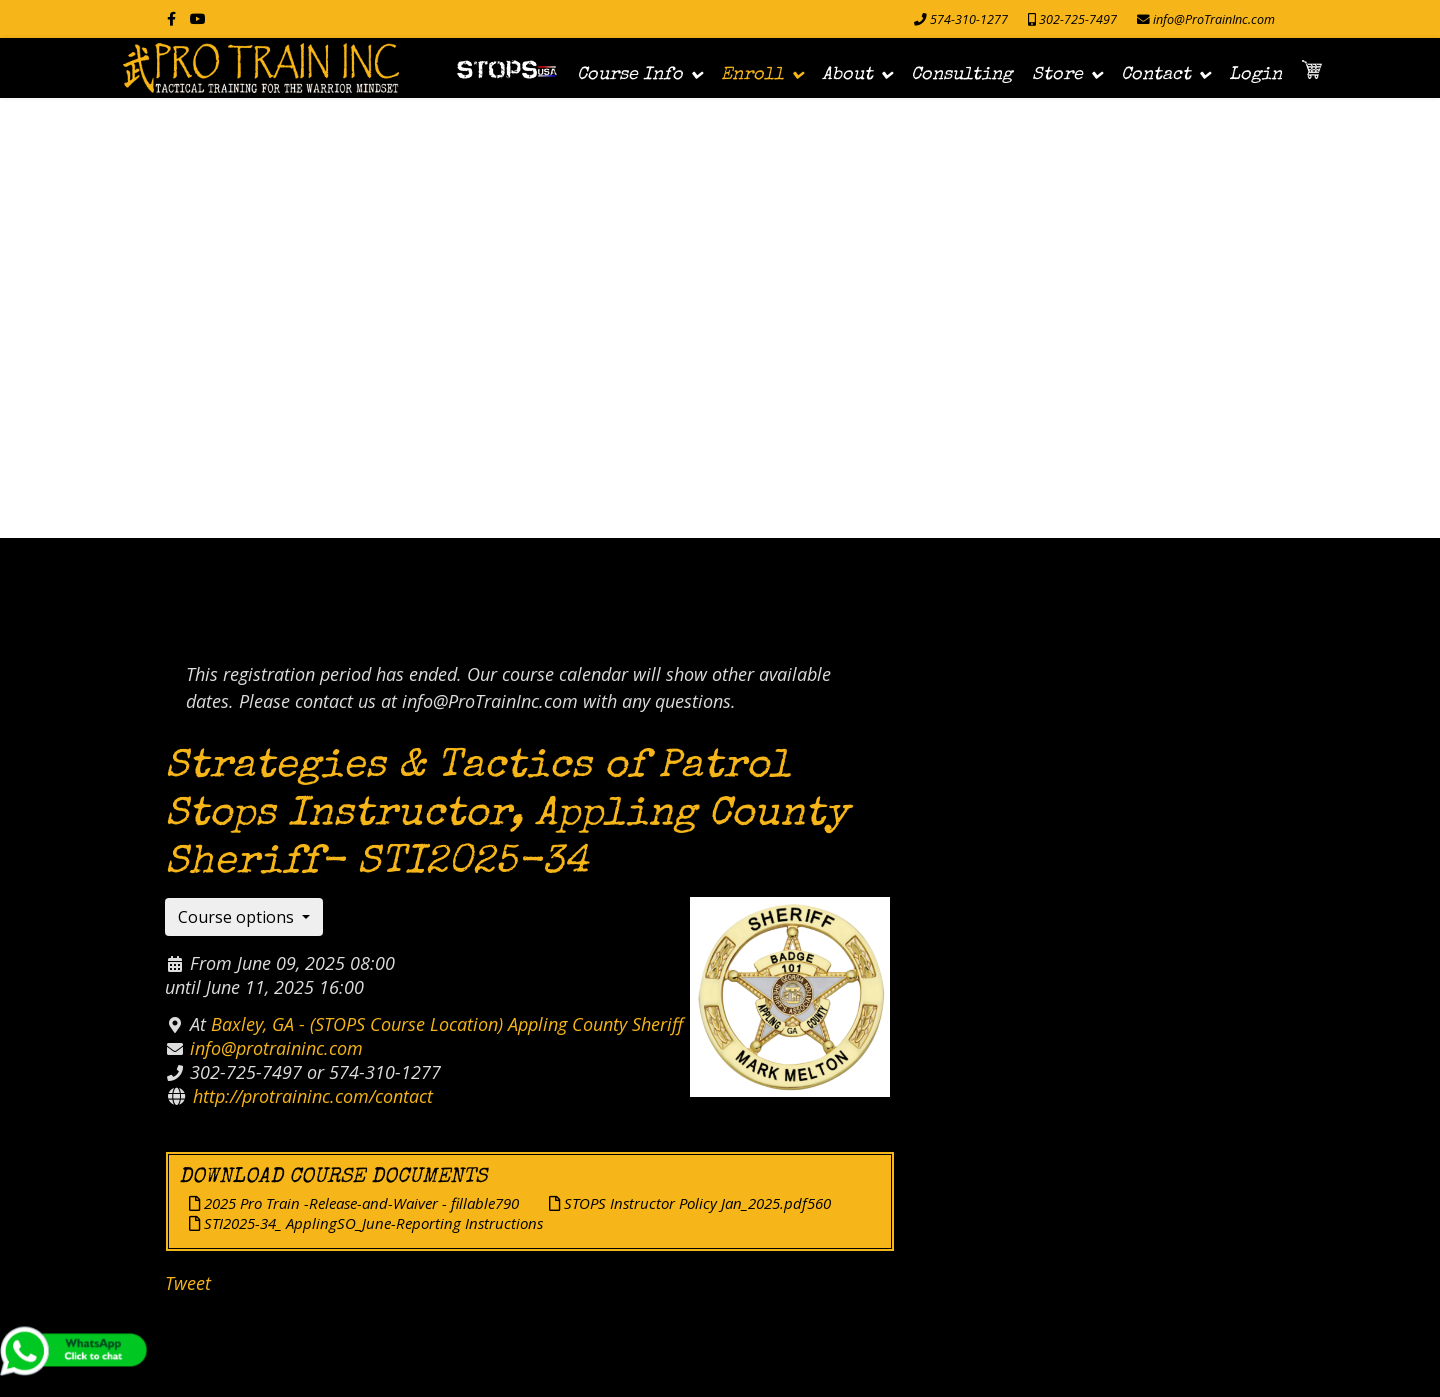 Image resolution: width=1440 pixels, height=1397 pixels. I want to click on 2025 Pro Train -Release-and-Waiver - fillable790, so click(354, 1203).